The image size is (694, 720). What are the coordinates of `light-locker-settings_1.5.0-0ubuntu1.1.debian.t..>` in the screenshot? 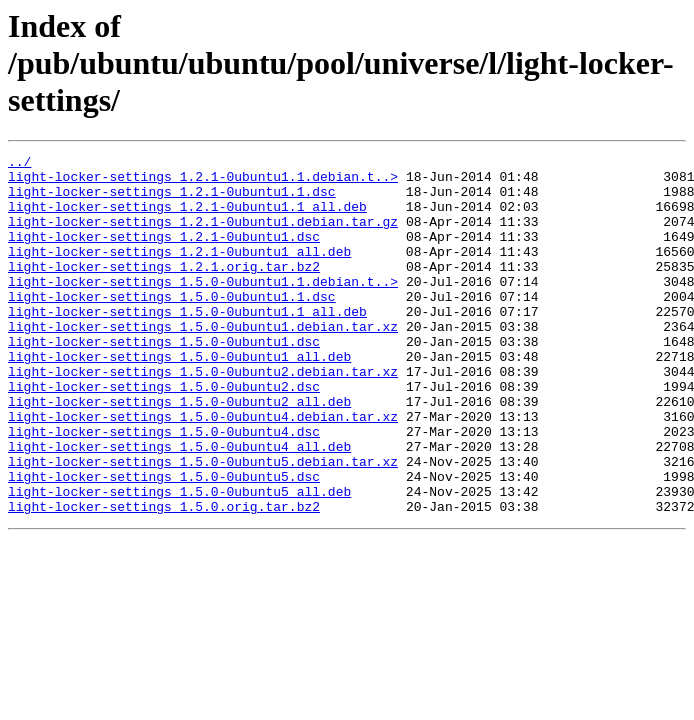 It's located at (203, 308).